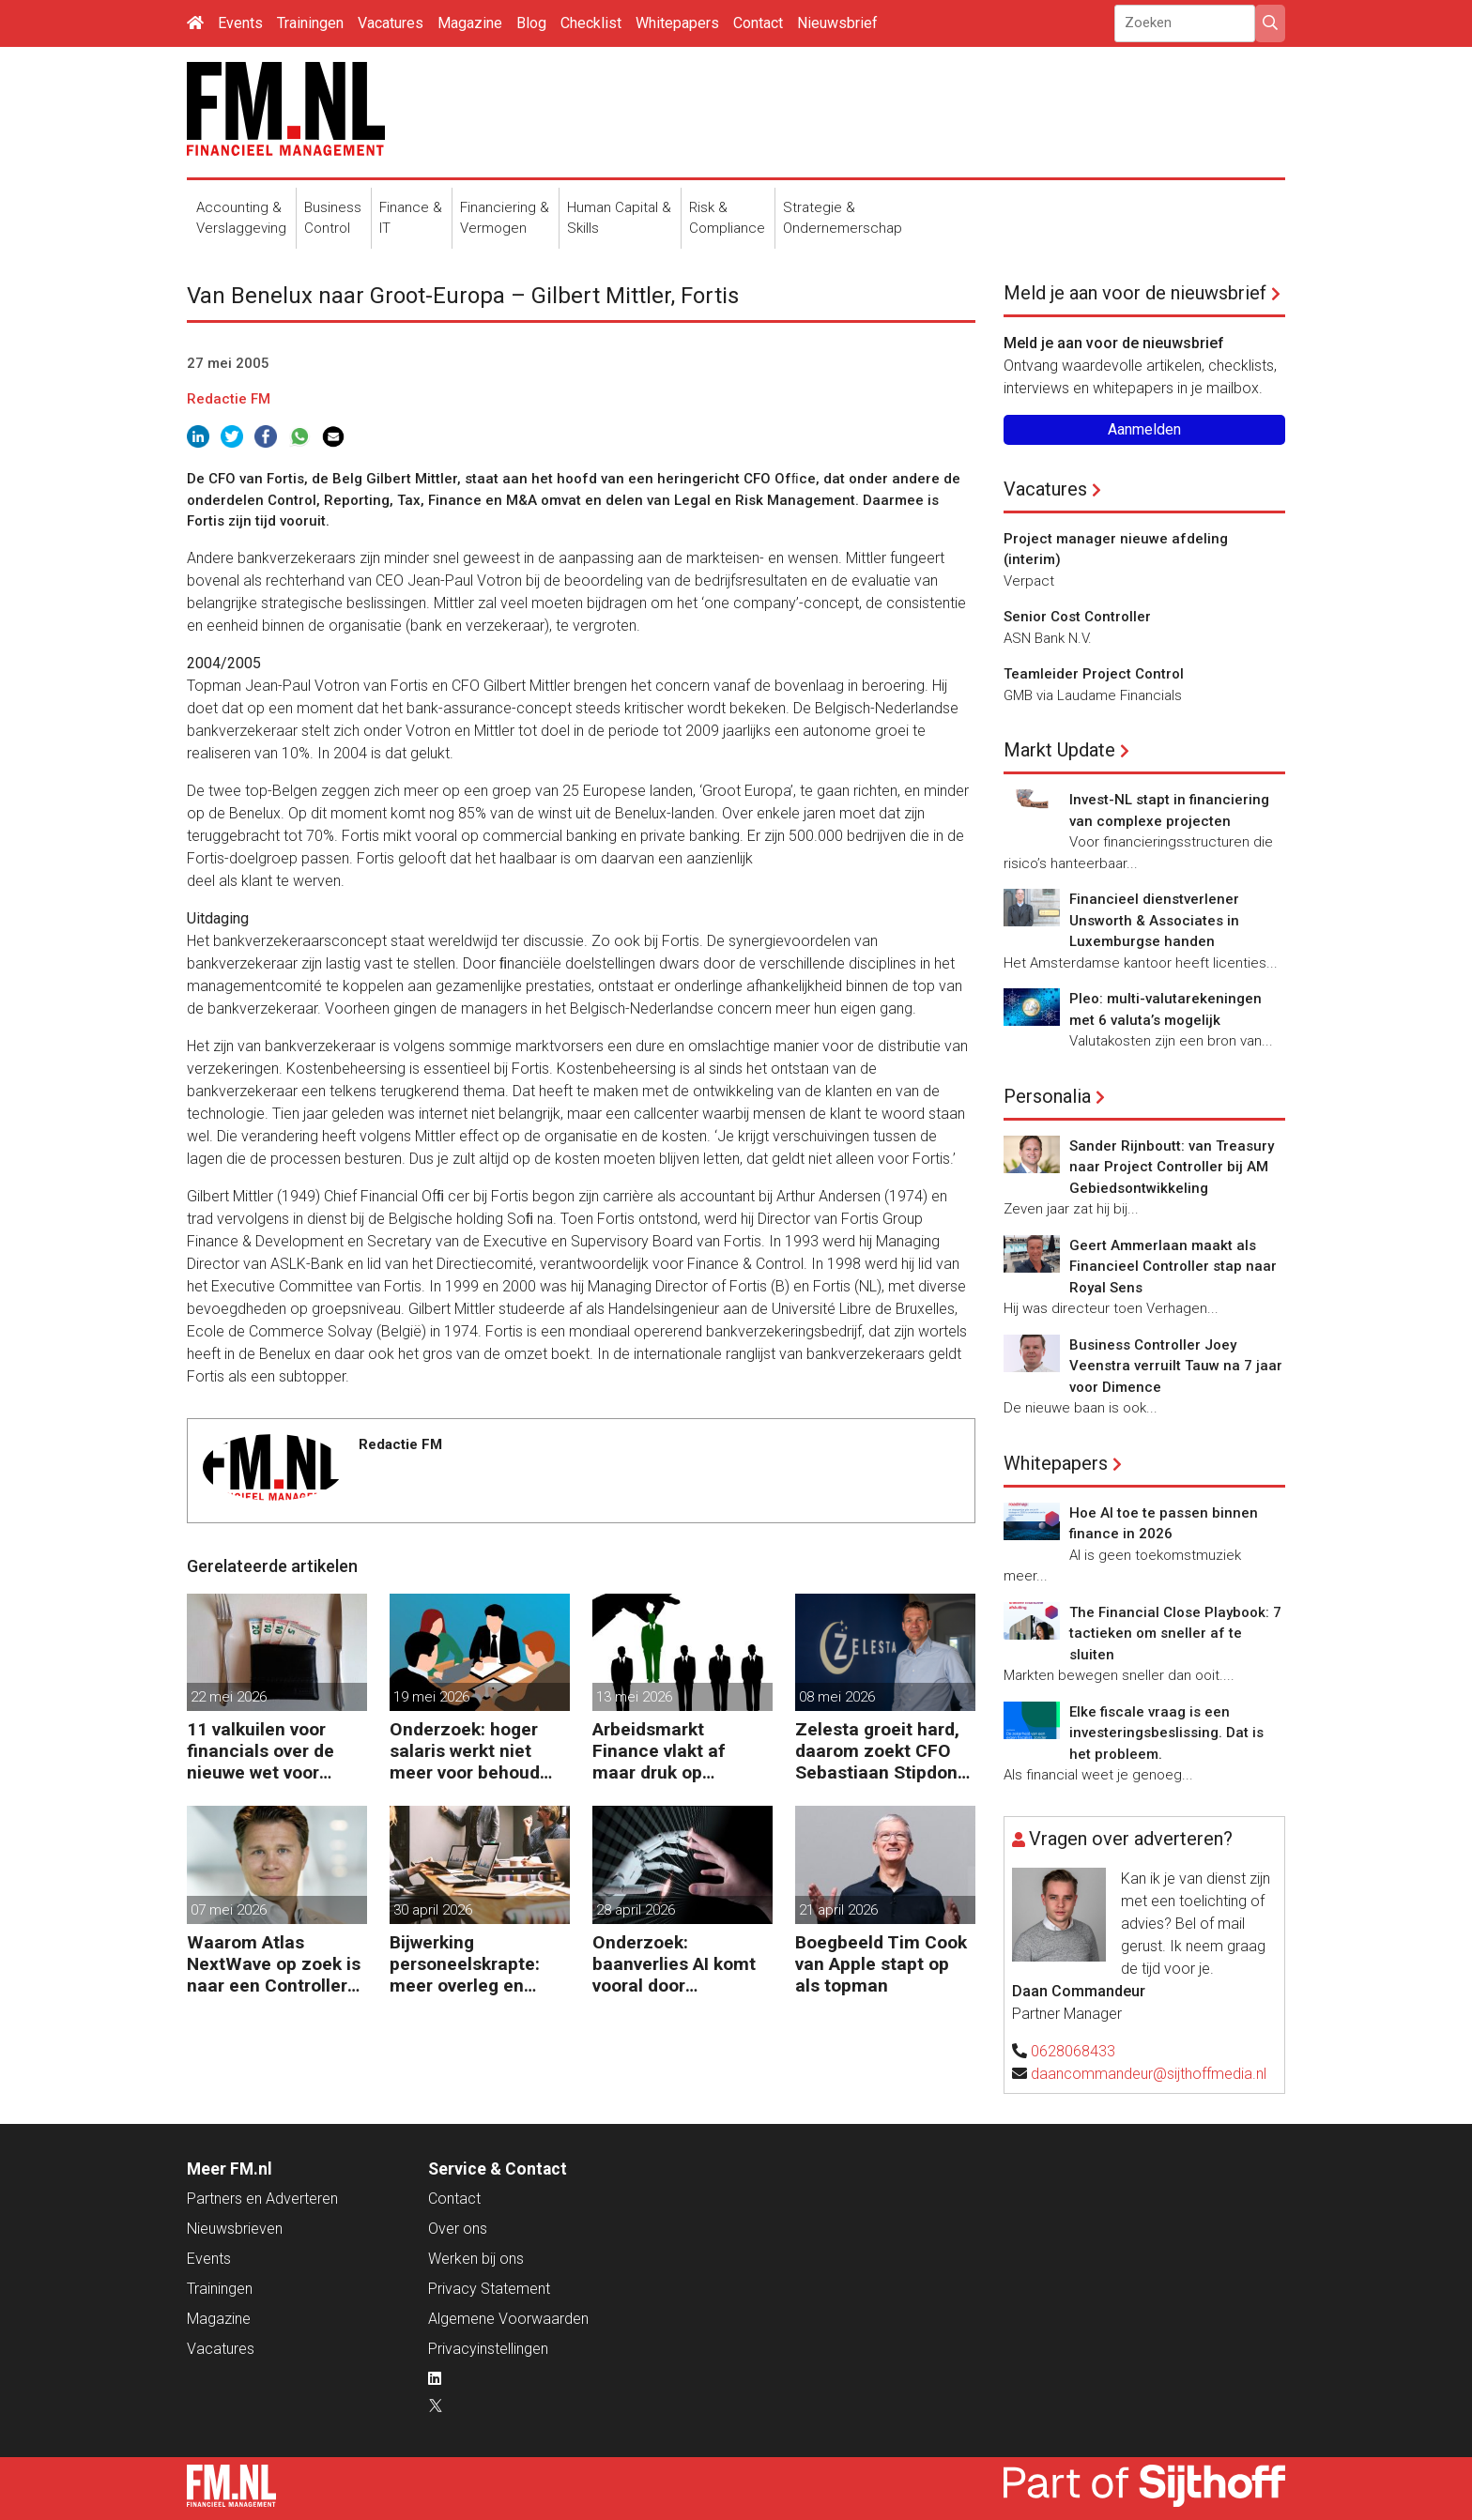 The height and width of the screenshot is (2520, 1472). What do you see at coordinates (1154, 920) in the screenshot?
I see `Financieel dienstverlener Unsworth & Associates in Luxemburgse handen` at bounding box center [1154, 920].